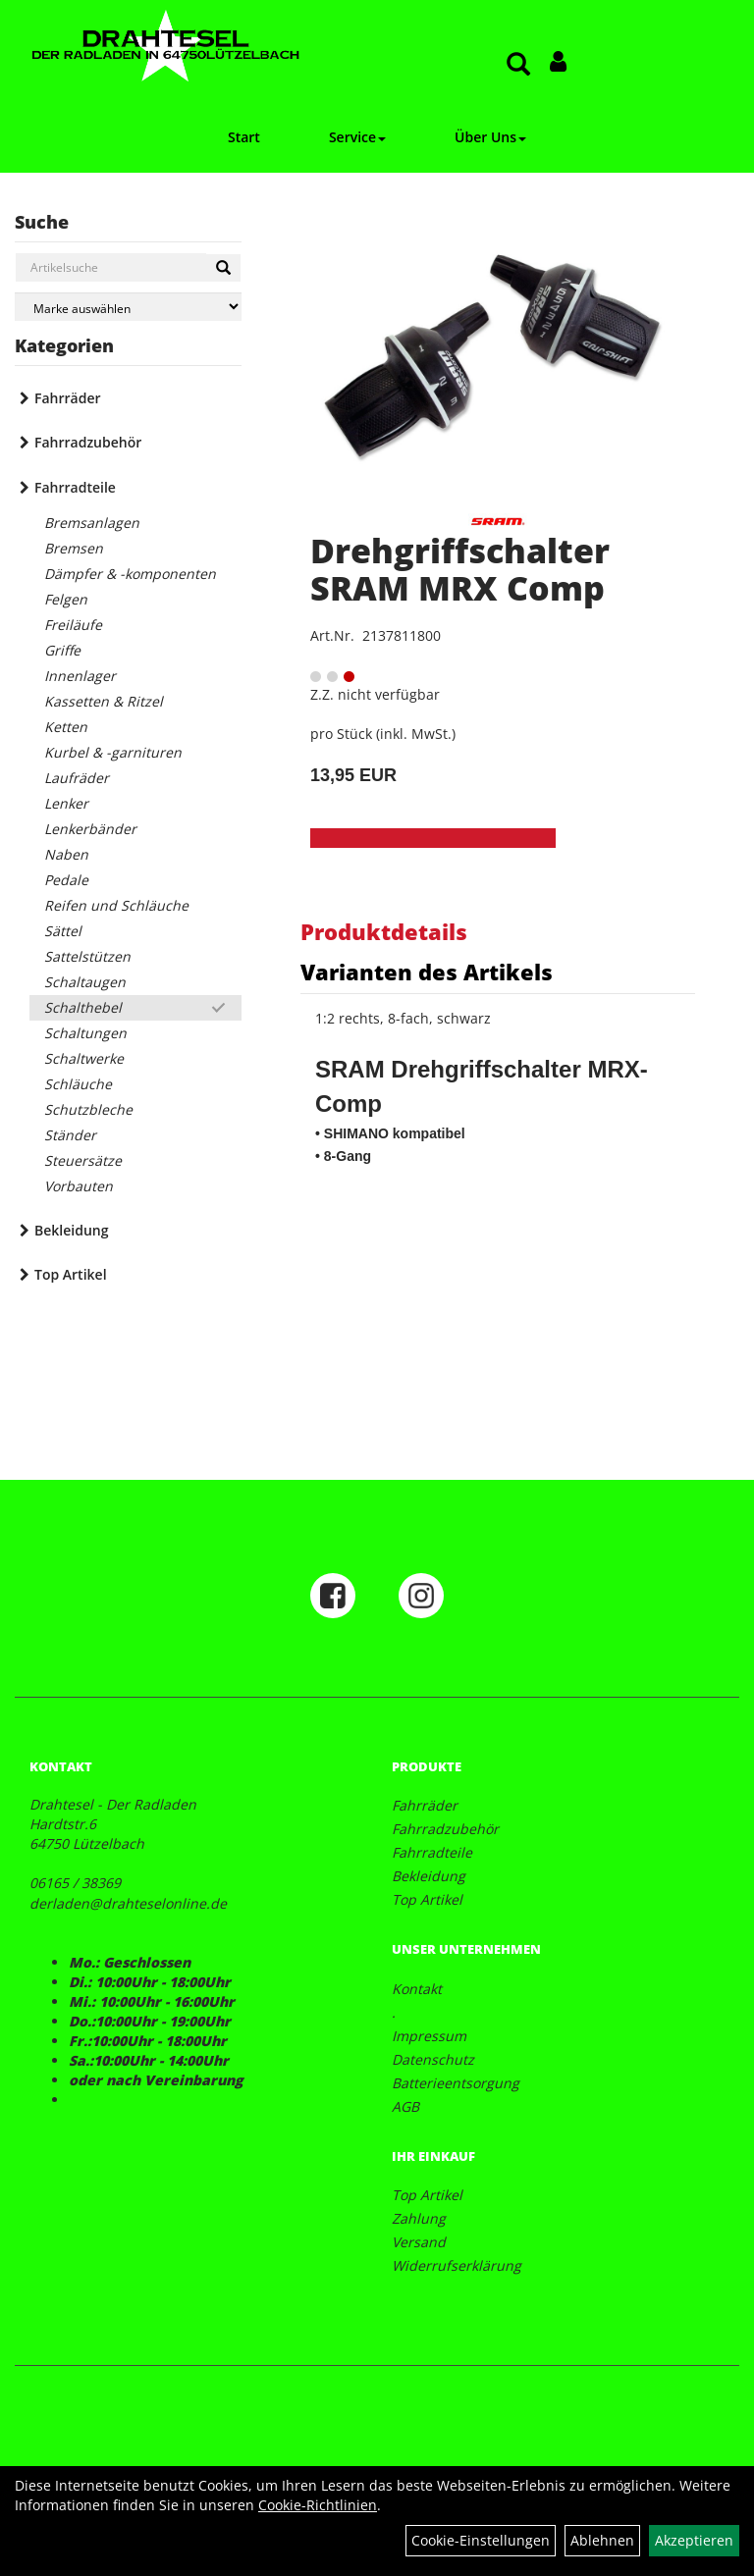 This screenshot has height=2576, width=754. Describe the element at coordinates (70, 1274) in the screenshot. I see `Top Artikel` at that location.